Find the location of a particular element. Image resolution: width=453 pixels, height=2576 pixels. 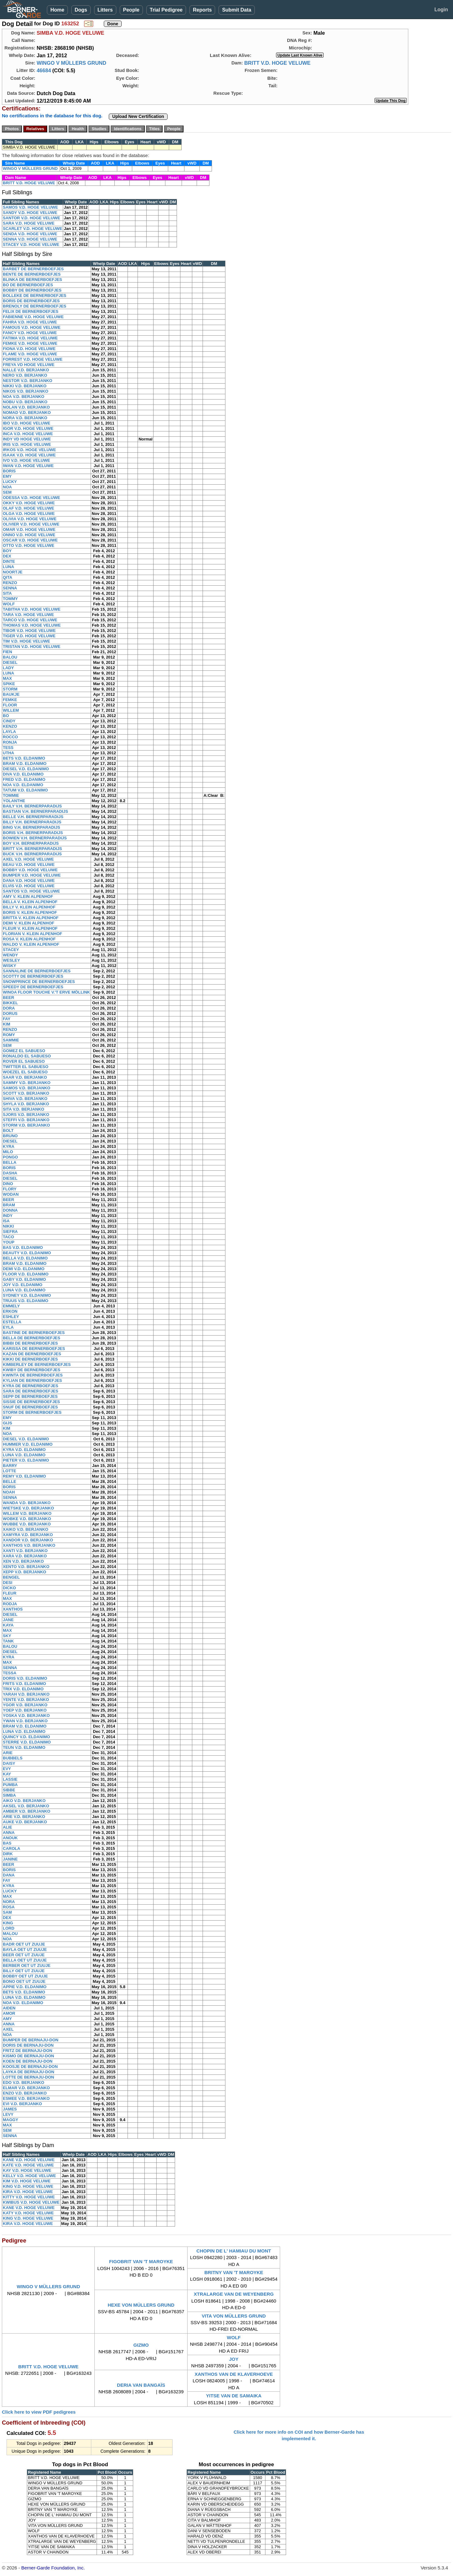

FIEN is located at coordinates (7, 651).